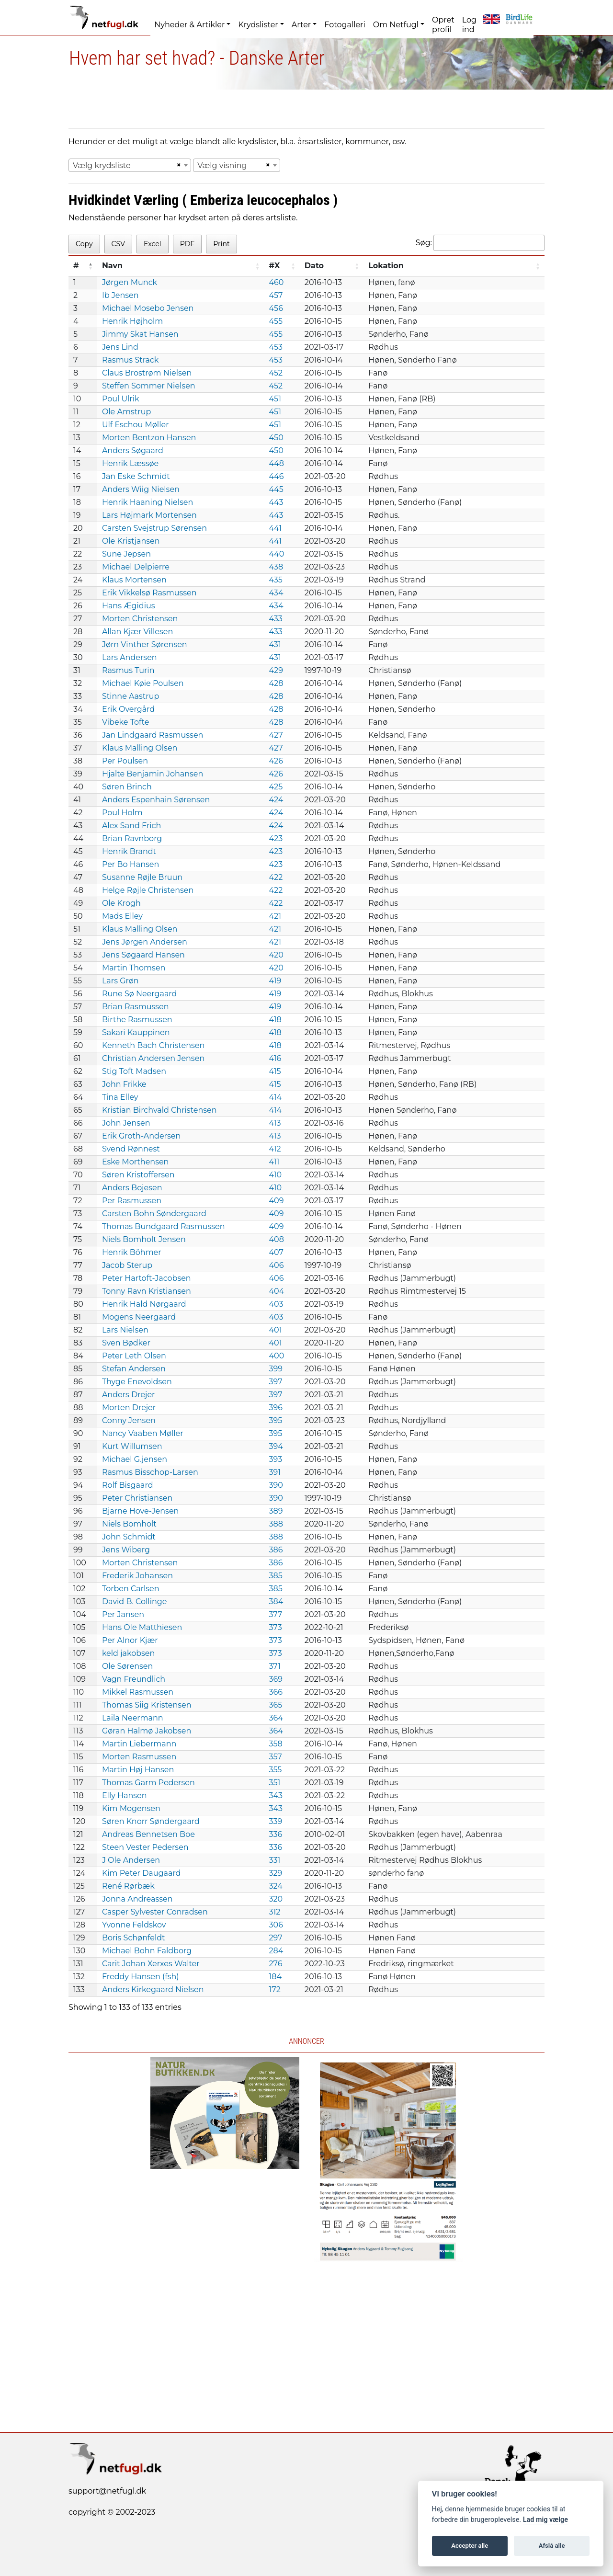  Describe the element at coordinates (443, 24) in the screenshot. I see `Opret profil` at that location.